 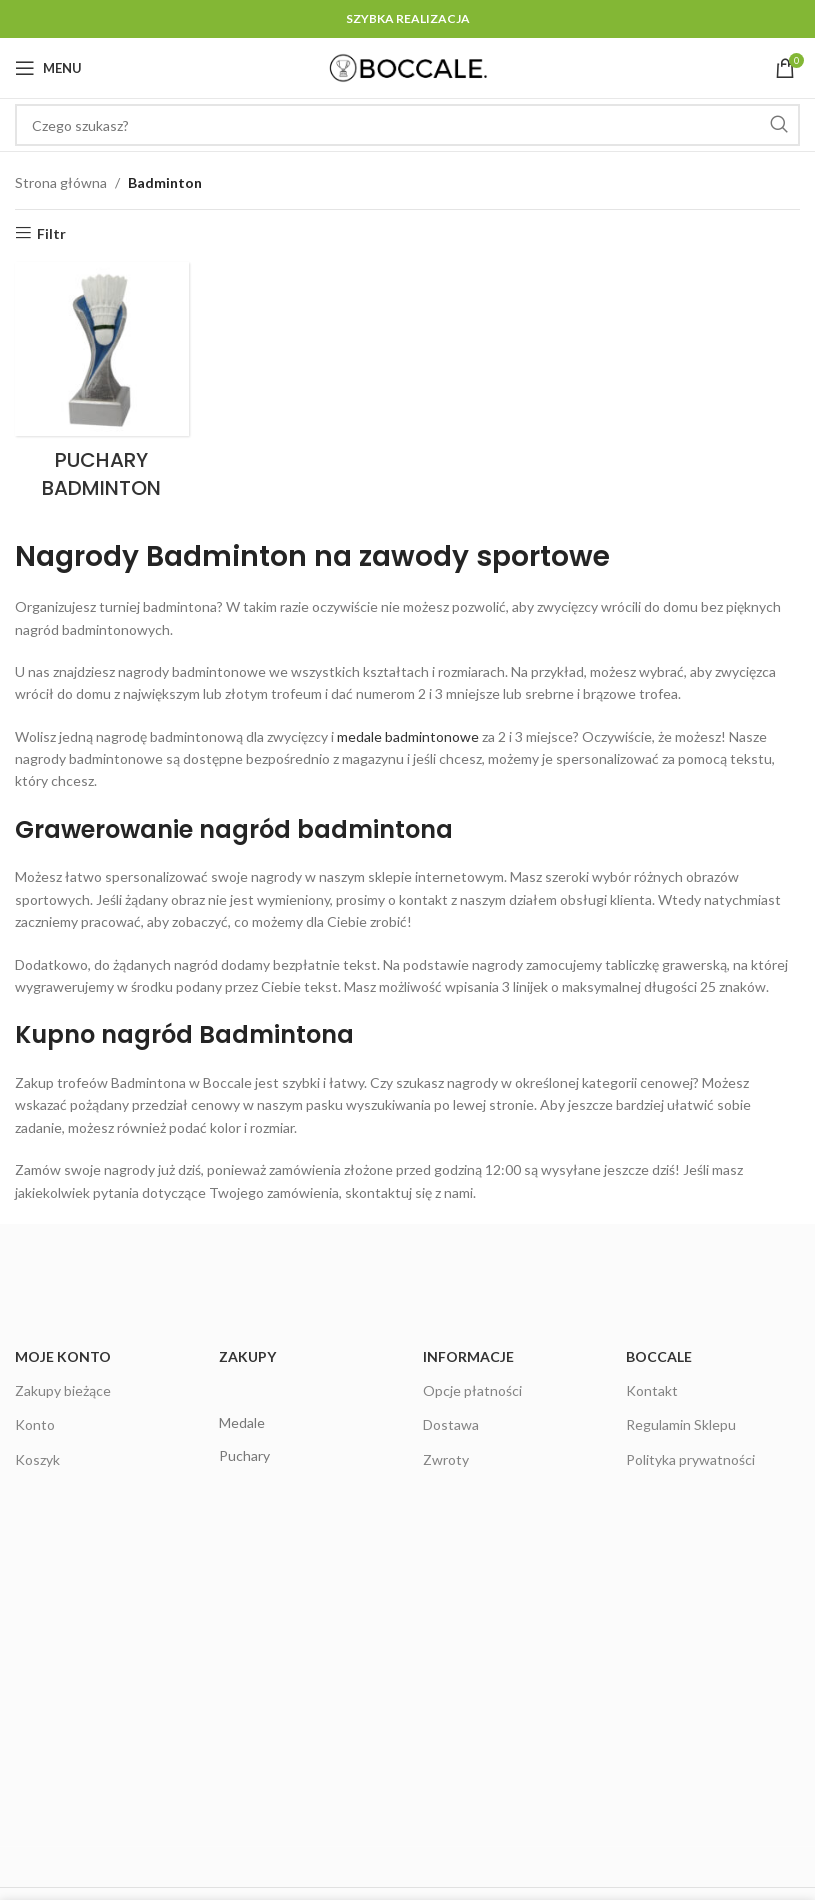 I want to click on [Product category puchary-badminton], so click(x=102, y=387).